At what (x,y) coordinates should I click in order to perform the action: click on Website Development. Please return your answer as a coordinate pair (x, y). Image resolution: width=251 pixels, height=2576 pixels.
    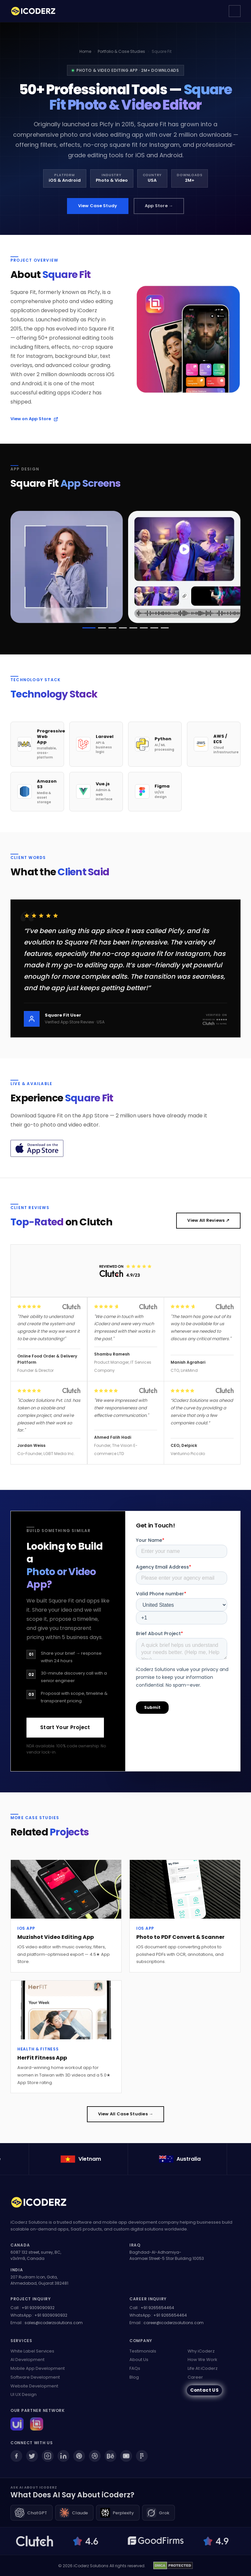
    Looking at the image, I should click on (34, 2386).